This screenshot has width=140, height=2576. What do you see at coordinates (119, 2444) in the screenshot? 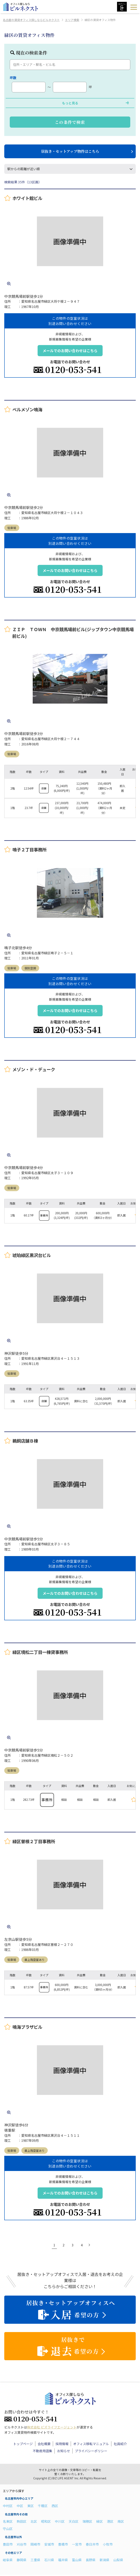
I see `社員紹介` at bounding box center [119, 2444].